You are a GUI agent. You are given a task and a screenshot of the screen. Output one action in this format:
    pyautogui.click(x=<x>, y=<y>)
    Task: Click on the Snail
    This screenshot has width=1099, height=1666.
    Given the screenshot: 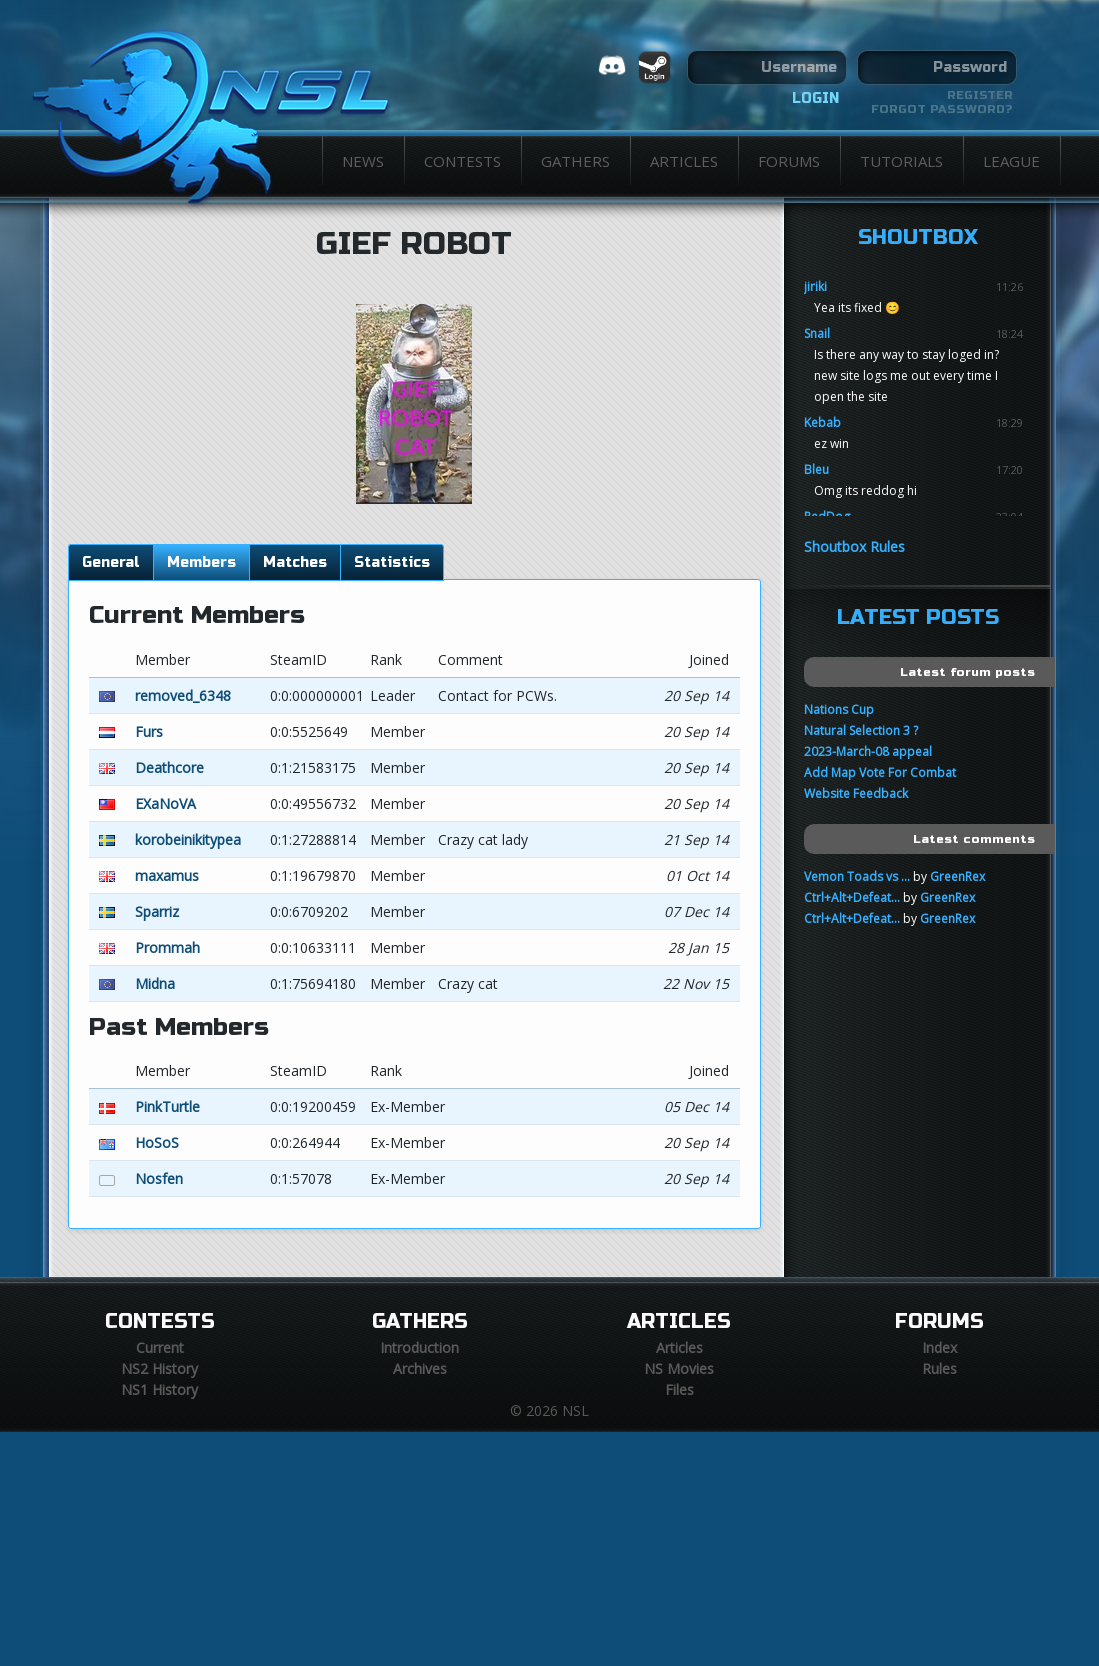 What is the action you would take?
    pyautogui.click(x=817, y=333)
    